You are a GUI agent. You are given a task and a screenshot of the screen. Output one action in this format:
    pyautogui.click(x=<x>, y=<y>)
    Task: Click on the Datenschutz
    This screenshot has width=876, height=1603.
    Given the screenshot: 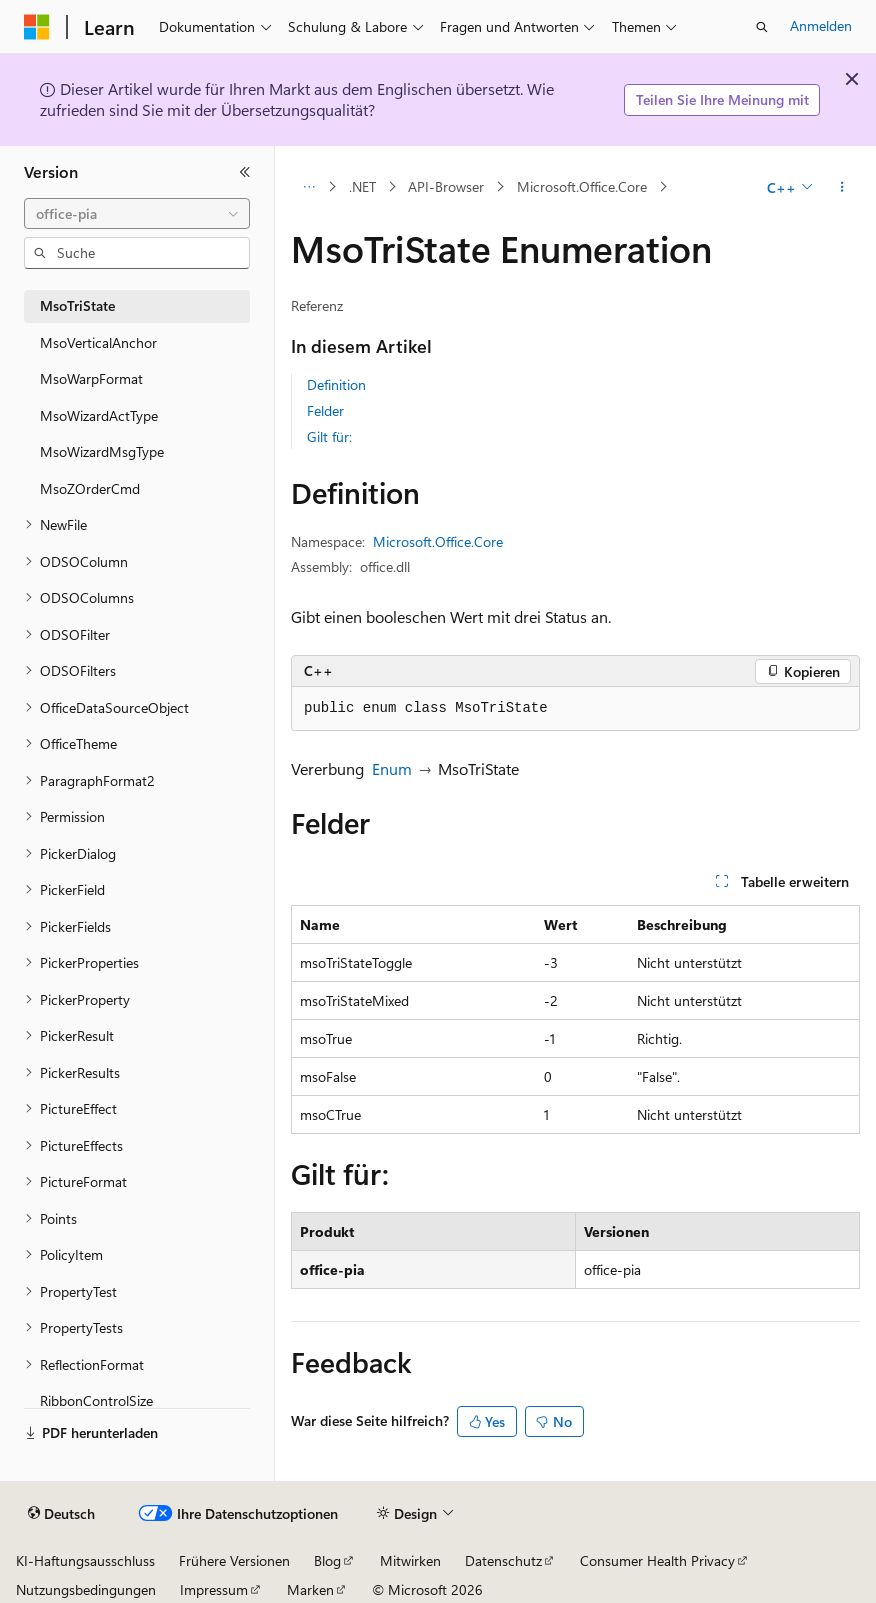 What is the action you would take?
    pyautogui.click(x=503, y=1560)
    